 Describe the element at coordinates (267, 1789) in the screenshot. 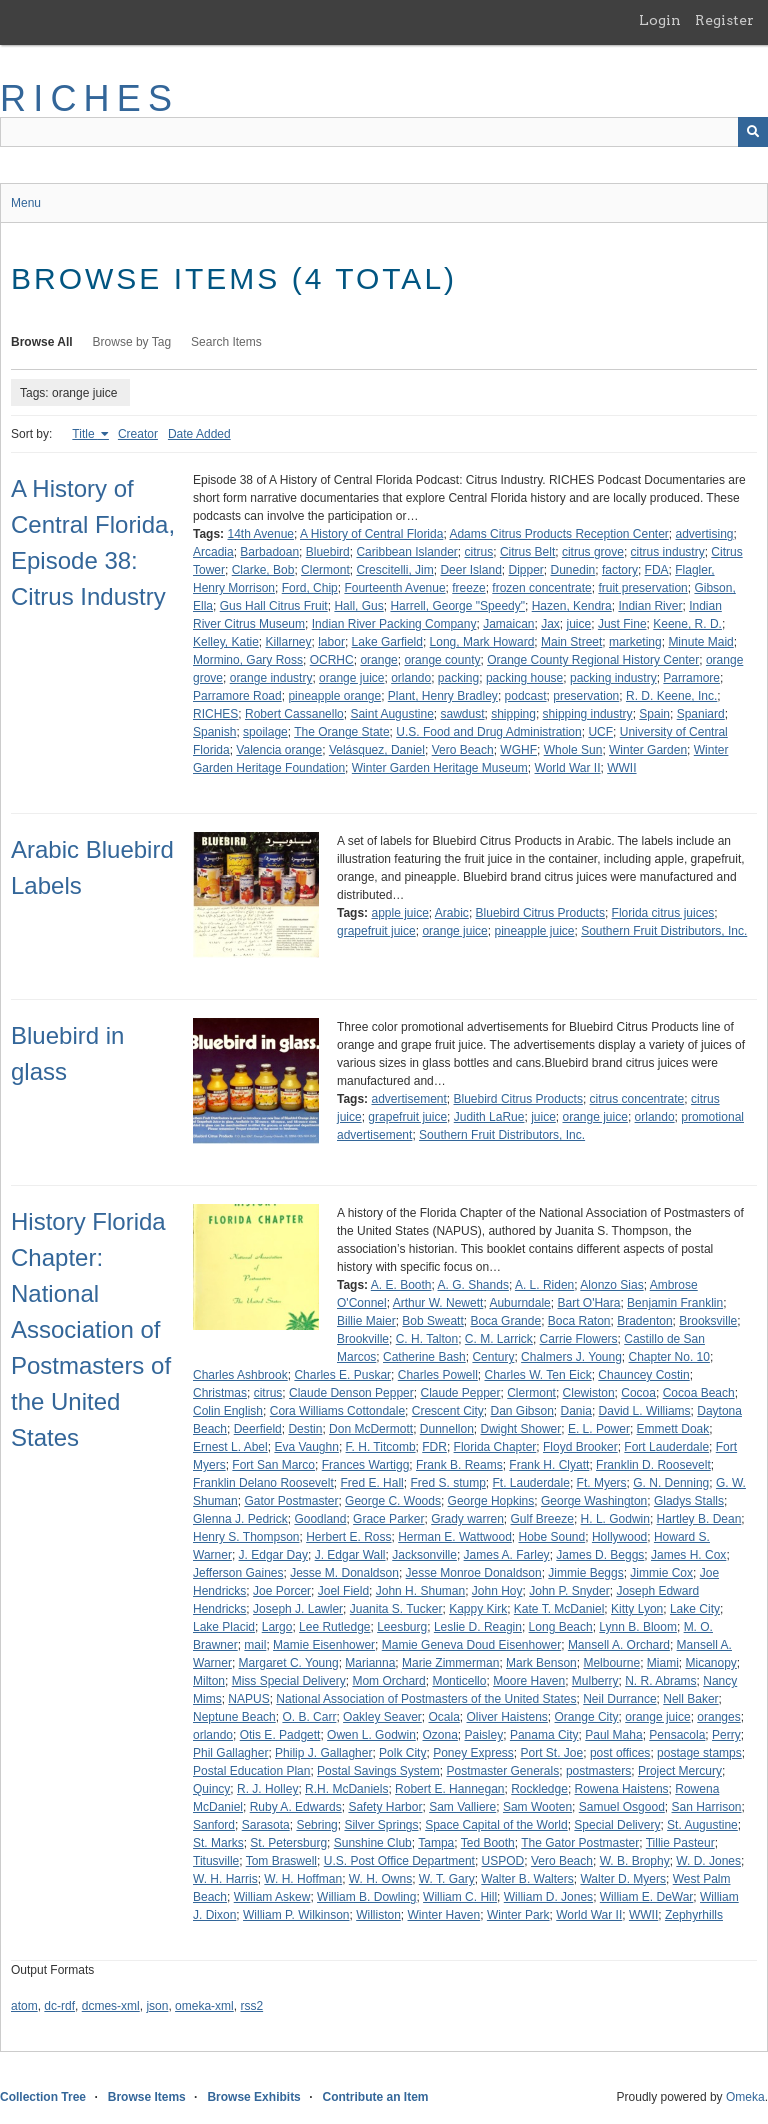

I see `R. J. Holley` at that location.